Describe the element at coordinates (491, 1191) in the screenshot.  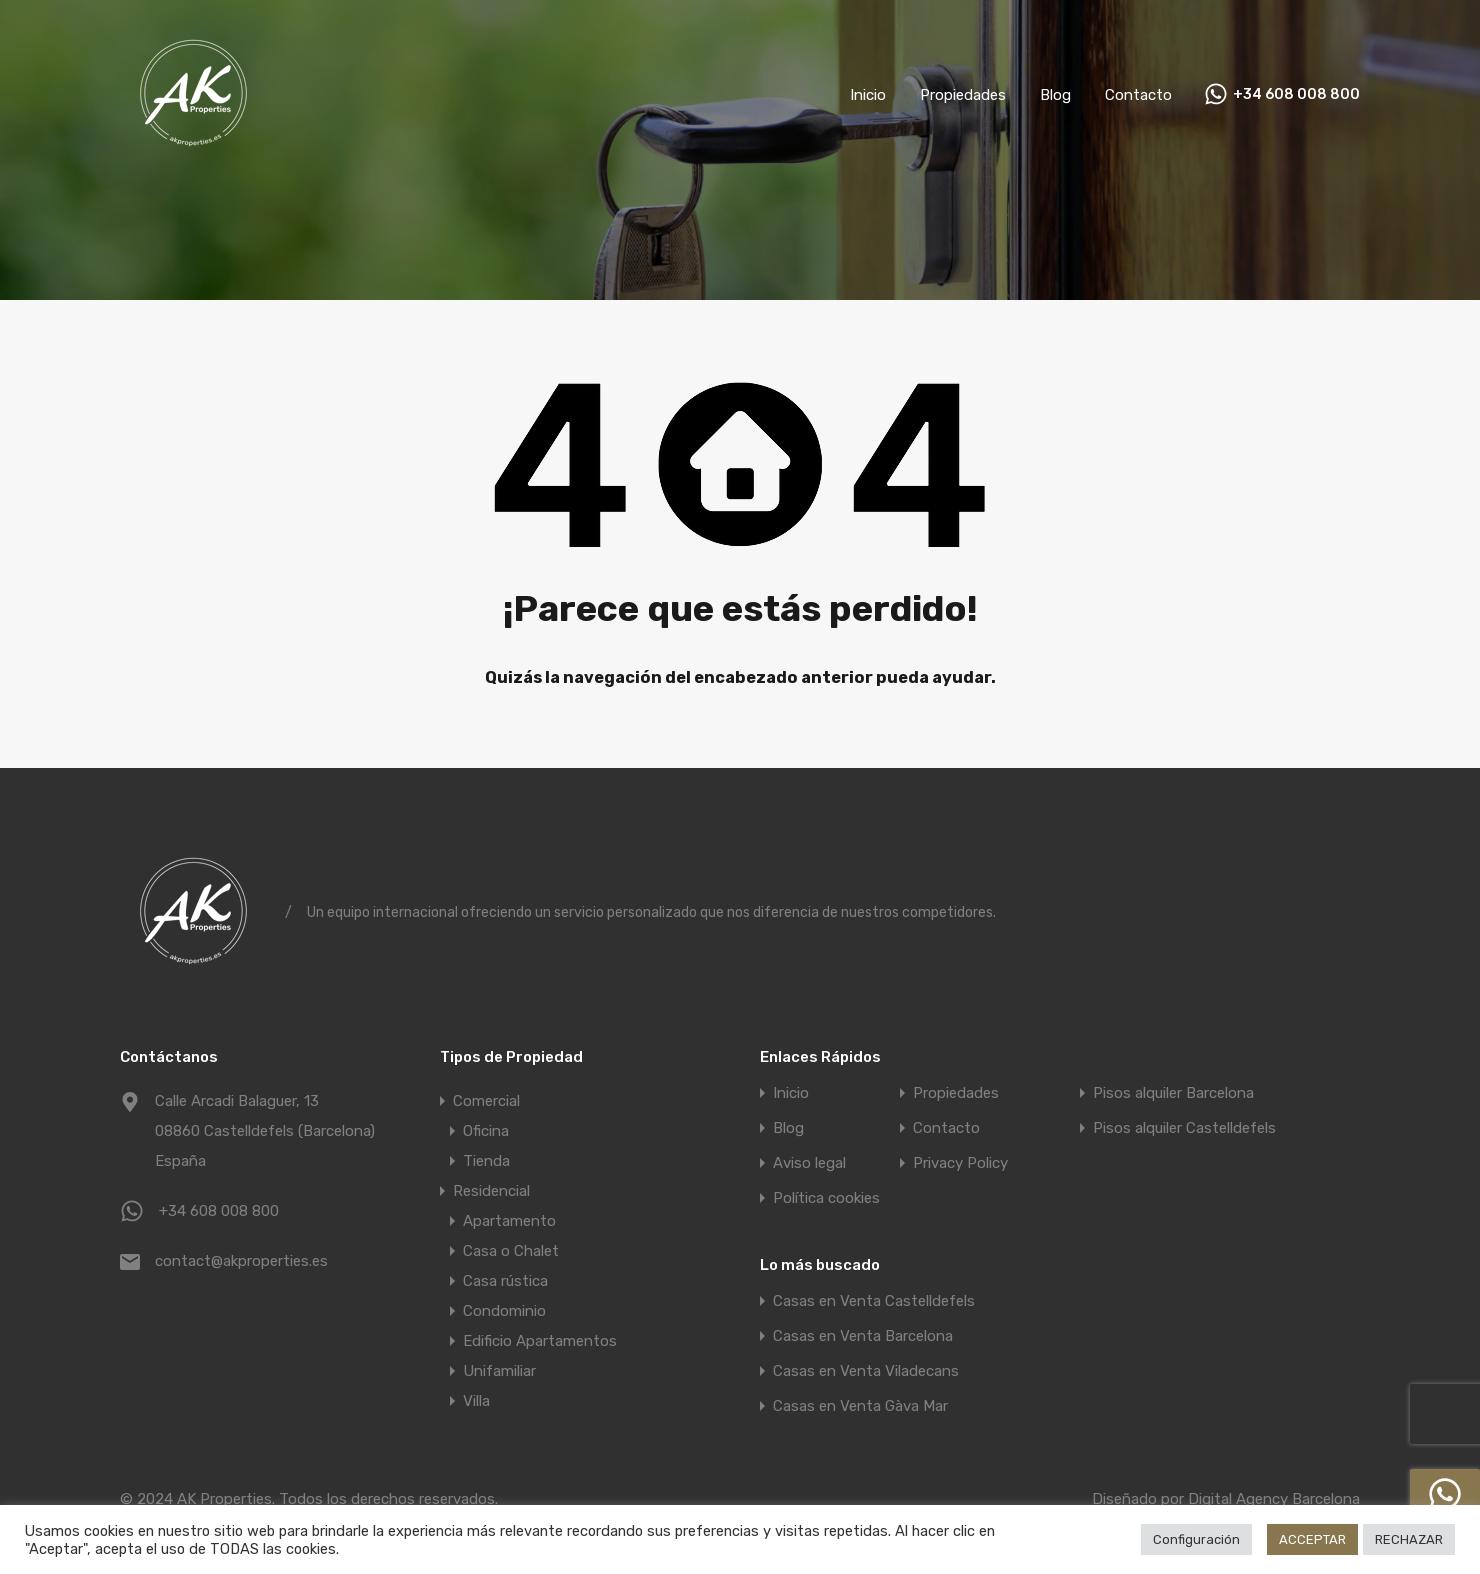
I see `Residencial` at that location.